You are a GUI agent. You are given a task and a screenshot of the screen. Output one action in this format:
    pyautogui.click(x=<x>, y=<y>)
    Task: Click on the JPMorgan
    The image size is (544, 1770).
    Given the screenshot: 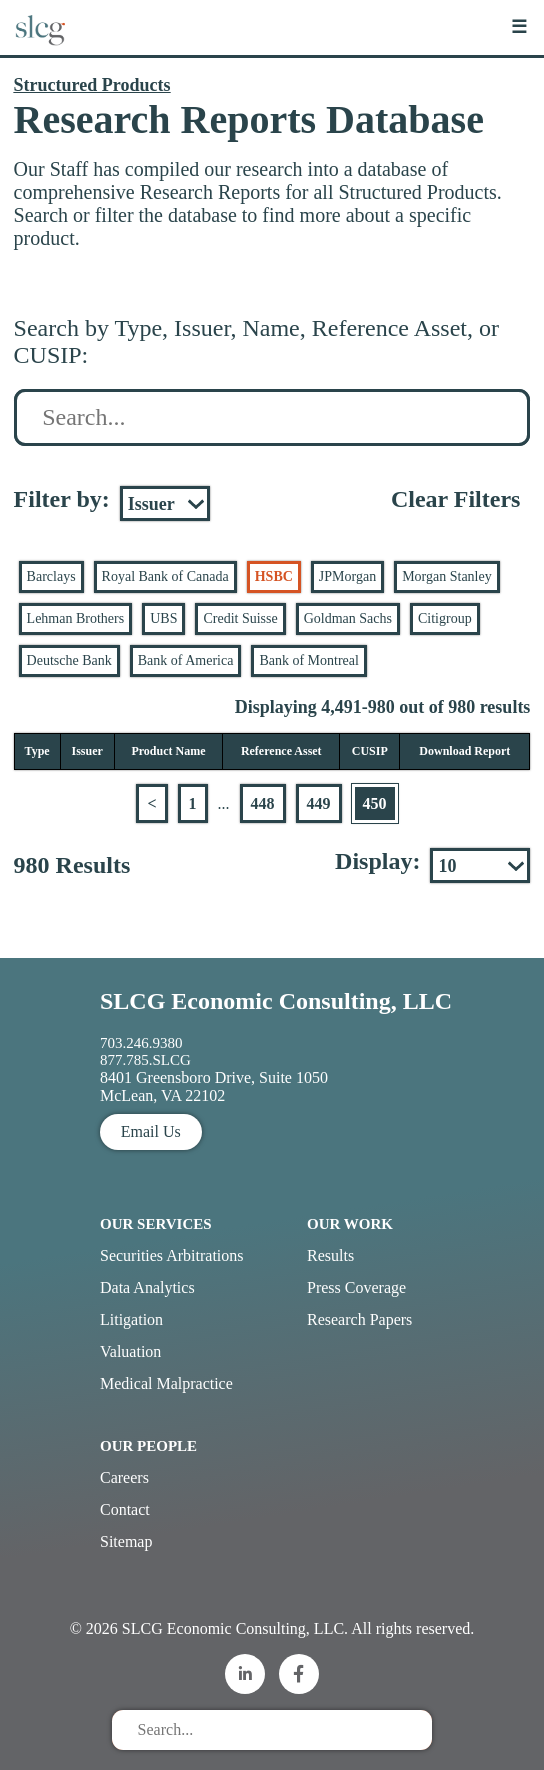 What is the action you would take?
    pyautogui.click(x=347, y=576)
    